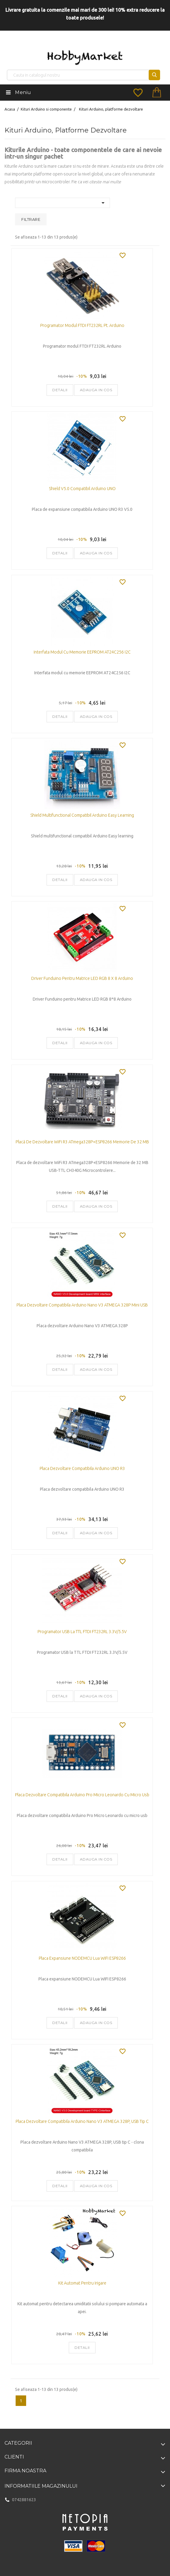 The image size is (170, 2576). Describe the element at coordinates (82, 2283) in the screenshot. I see `Kit automat pentru irigare` at that location.